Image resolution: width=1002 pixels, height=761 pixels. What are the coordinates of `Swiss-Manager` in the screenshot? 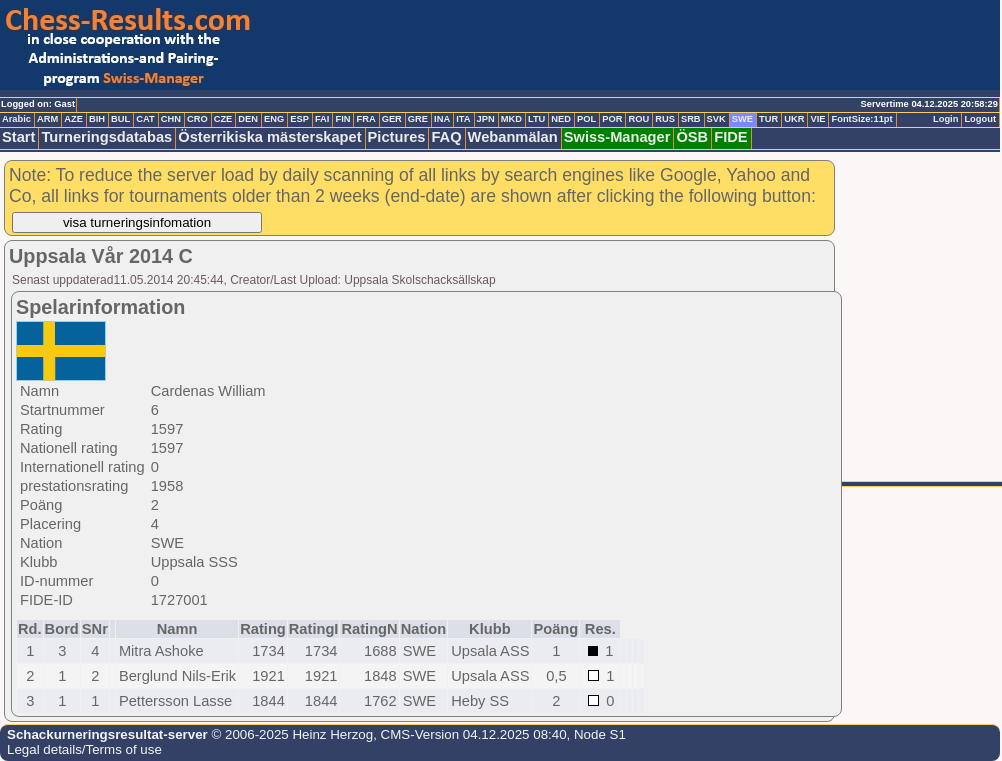 It's located at (617, 137).